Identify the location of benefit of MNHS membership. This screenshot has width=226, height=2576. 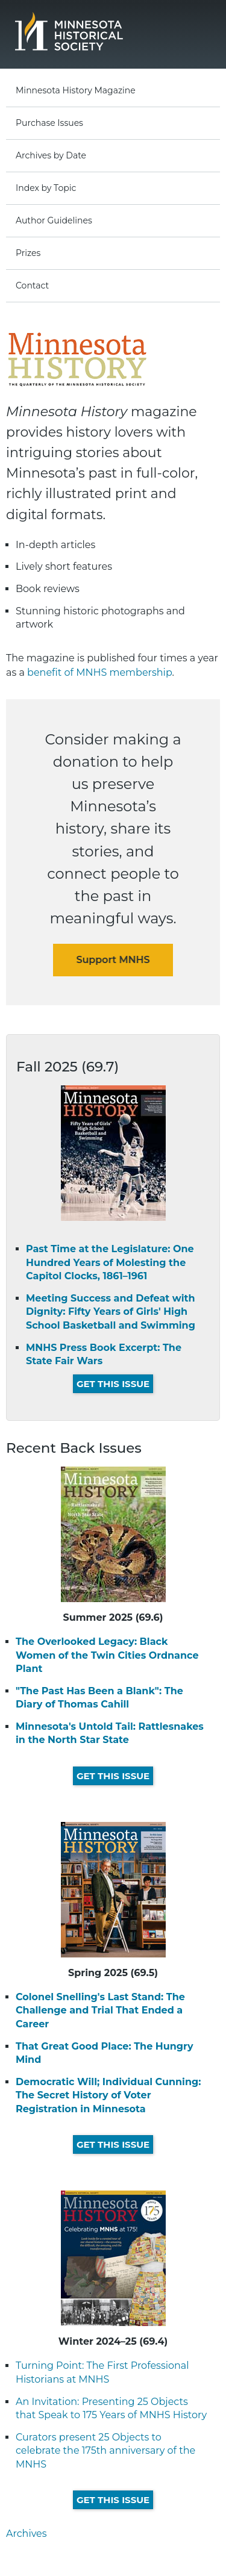
(99, 672).